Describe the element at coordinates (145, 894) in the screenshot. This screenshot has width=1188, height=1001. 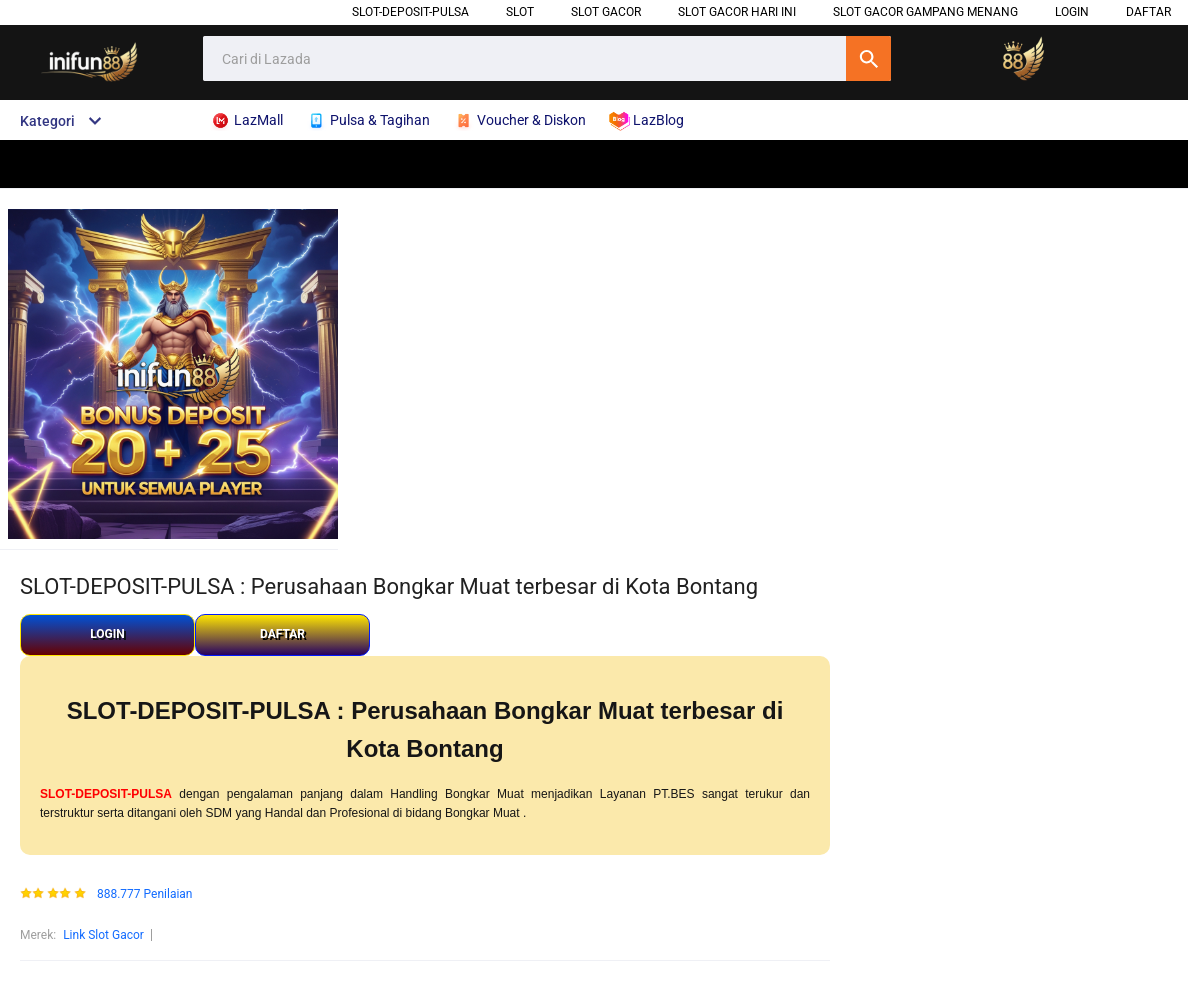
I see `888.777 Penilaian` at that location.